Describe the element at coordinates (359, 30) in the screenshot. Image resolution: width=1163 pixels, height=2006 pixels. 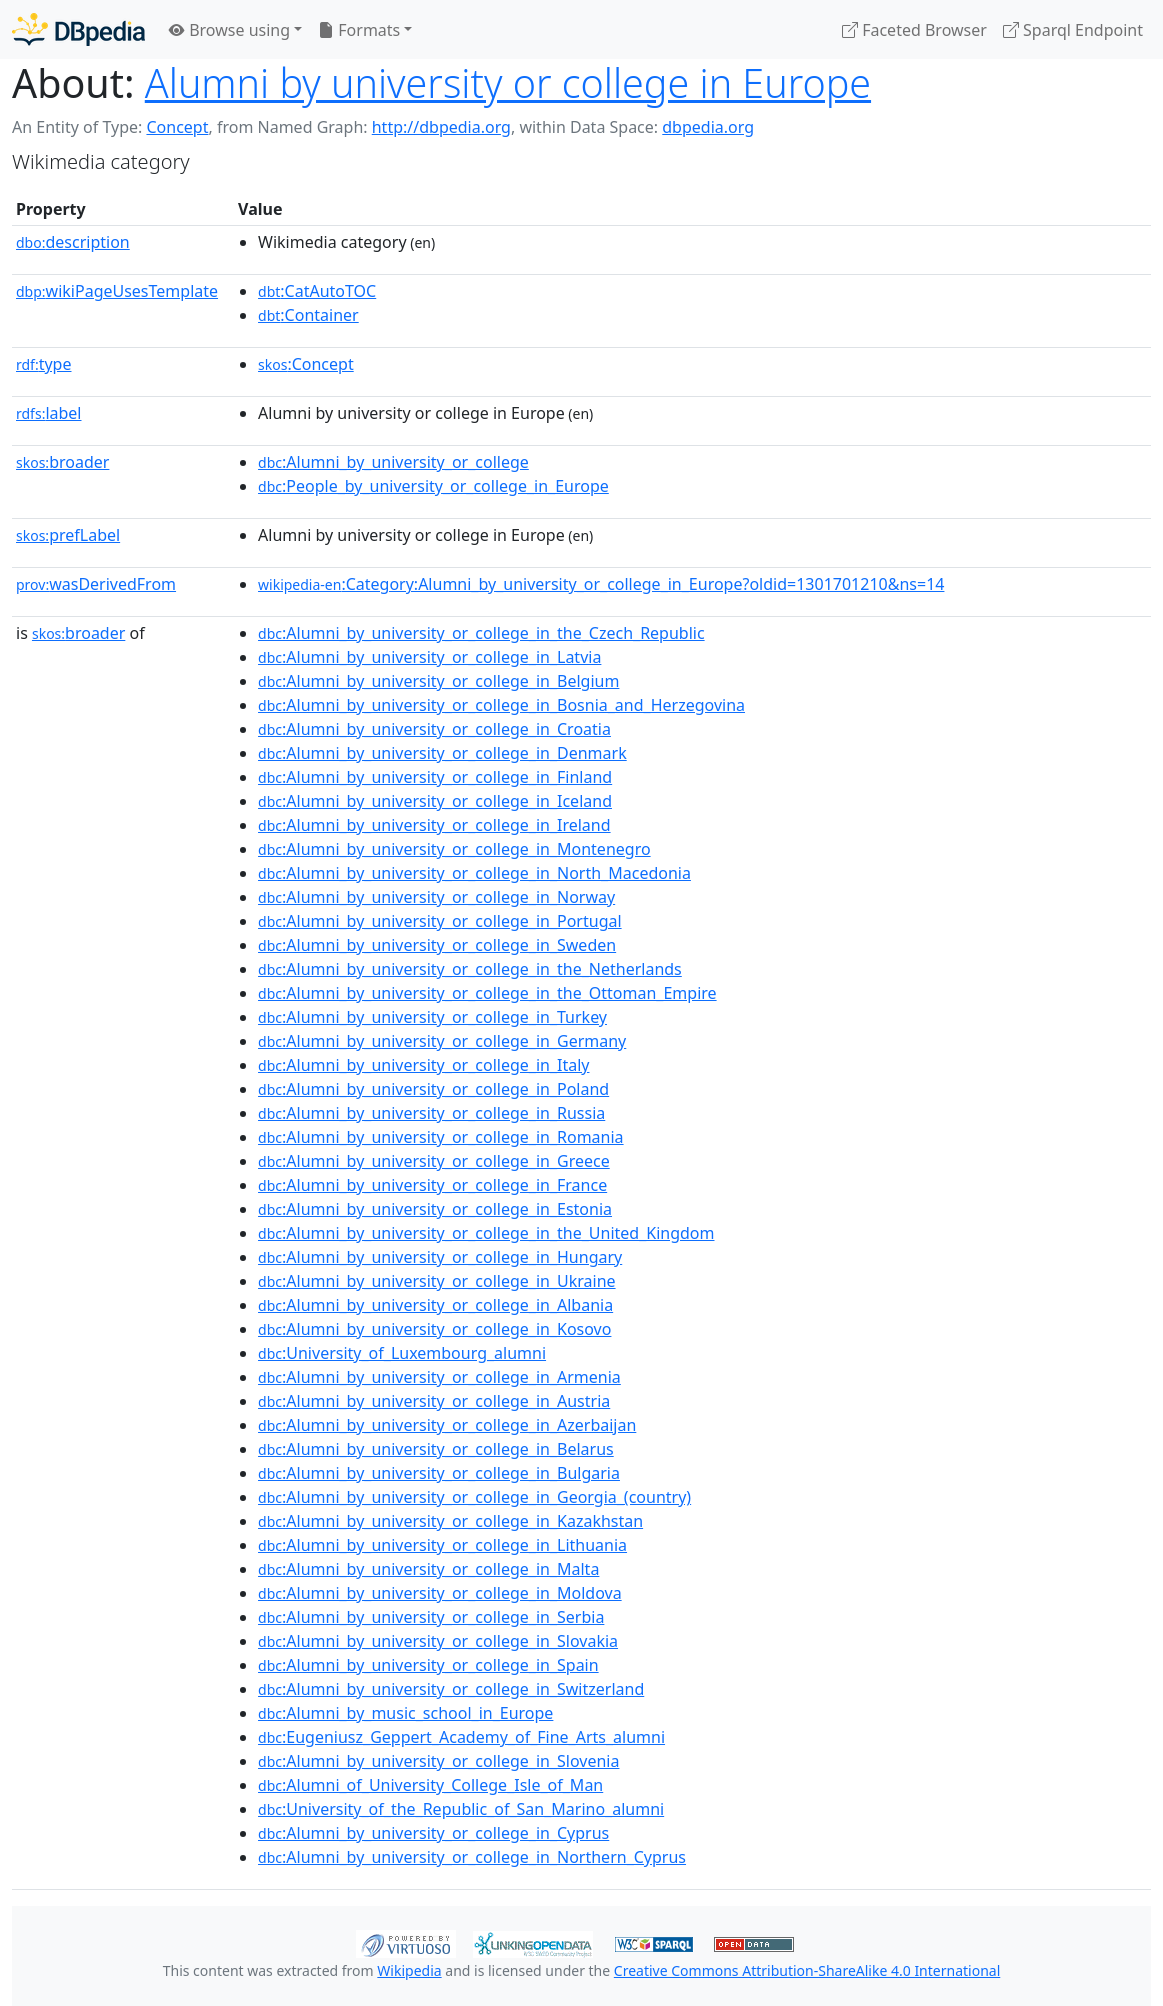
I see `Formats [button]` at that location.